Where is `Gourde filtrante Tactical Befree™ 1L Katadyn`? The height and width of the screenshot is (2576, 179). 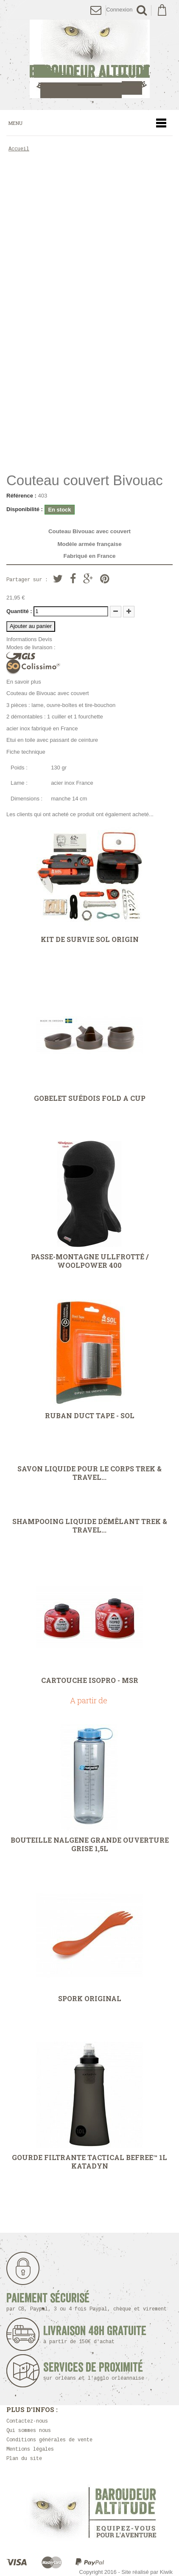 Gourde filtrante Tactical Befree™ 1L Katadyn is located at coordinates (89, 2161).